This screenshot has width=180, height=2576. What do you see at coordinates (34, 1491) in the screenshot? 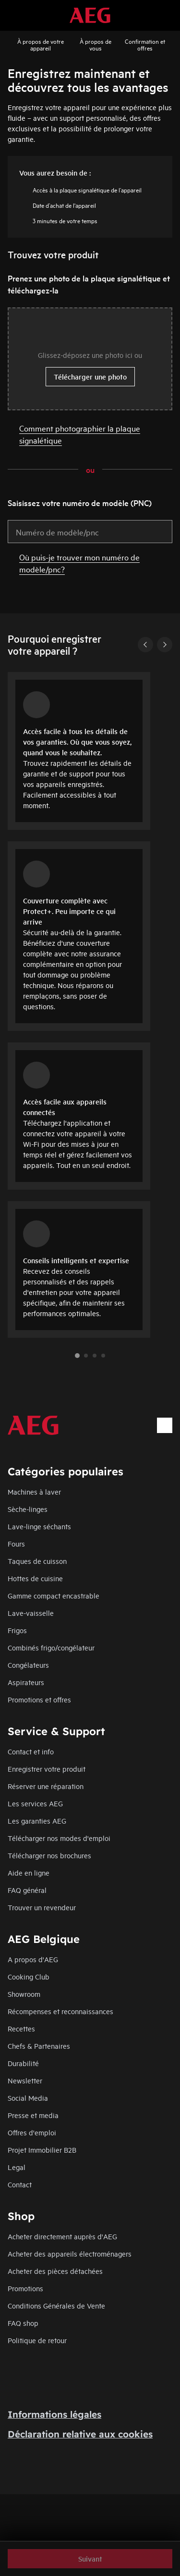
I see `Machines à laver` at bounding box center [34, 1491].